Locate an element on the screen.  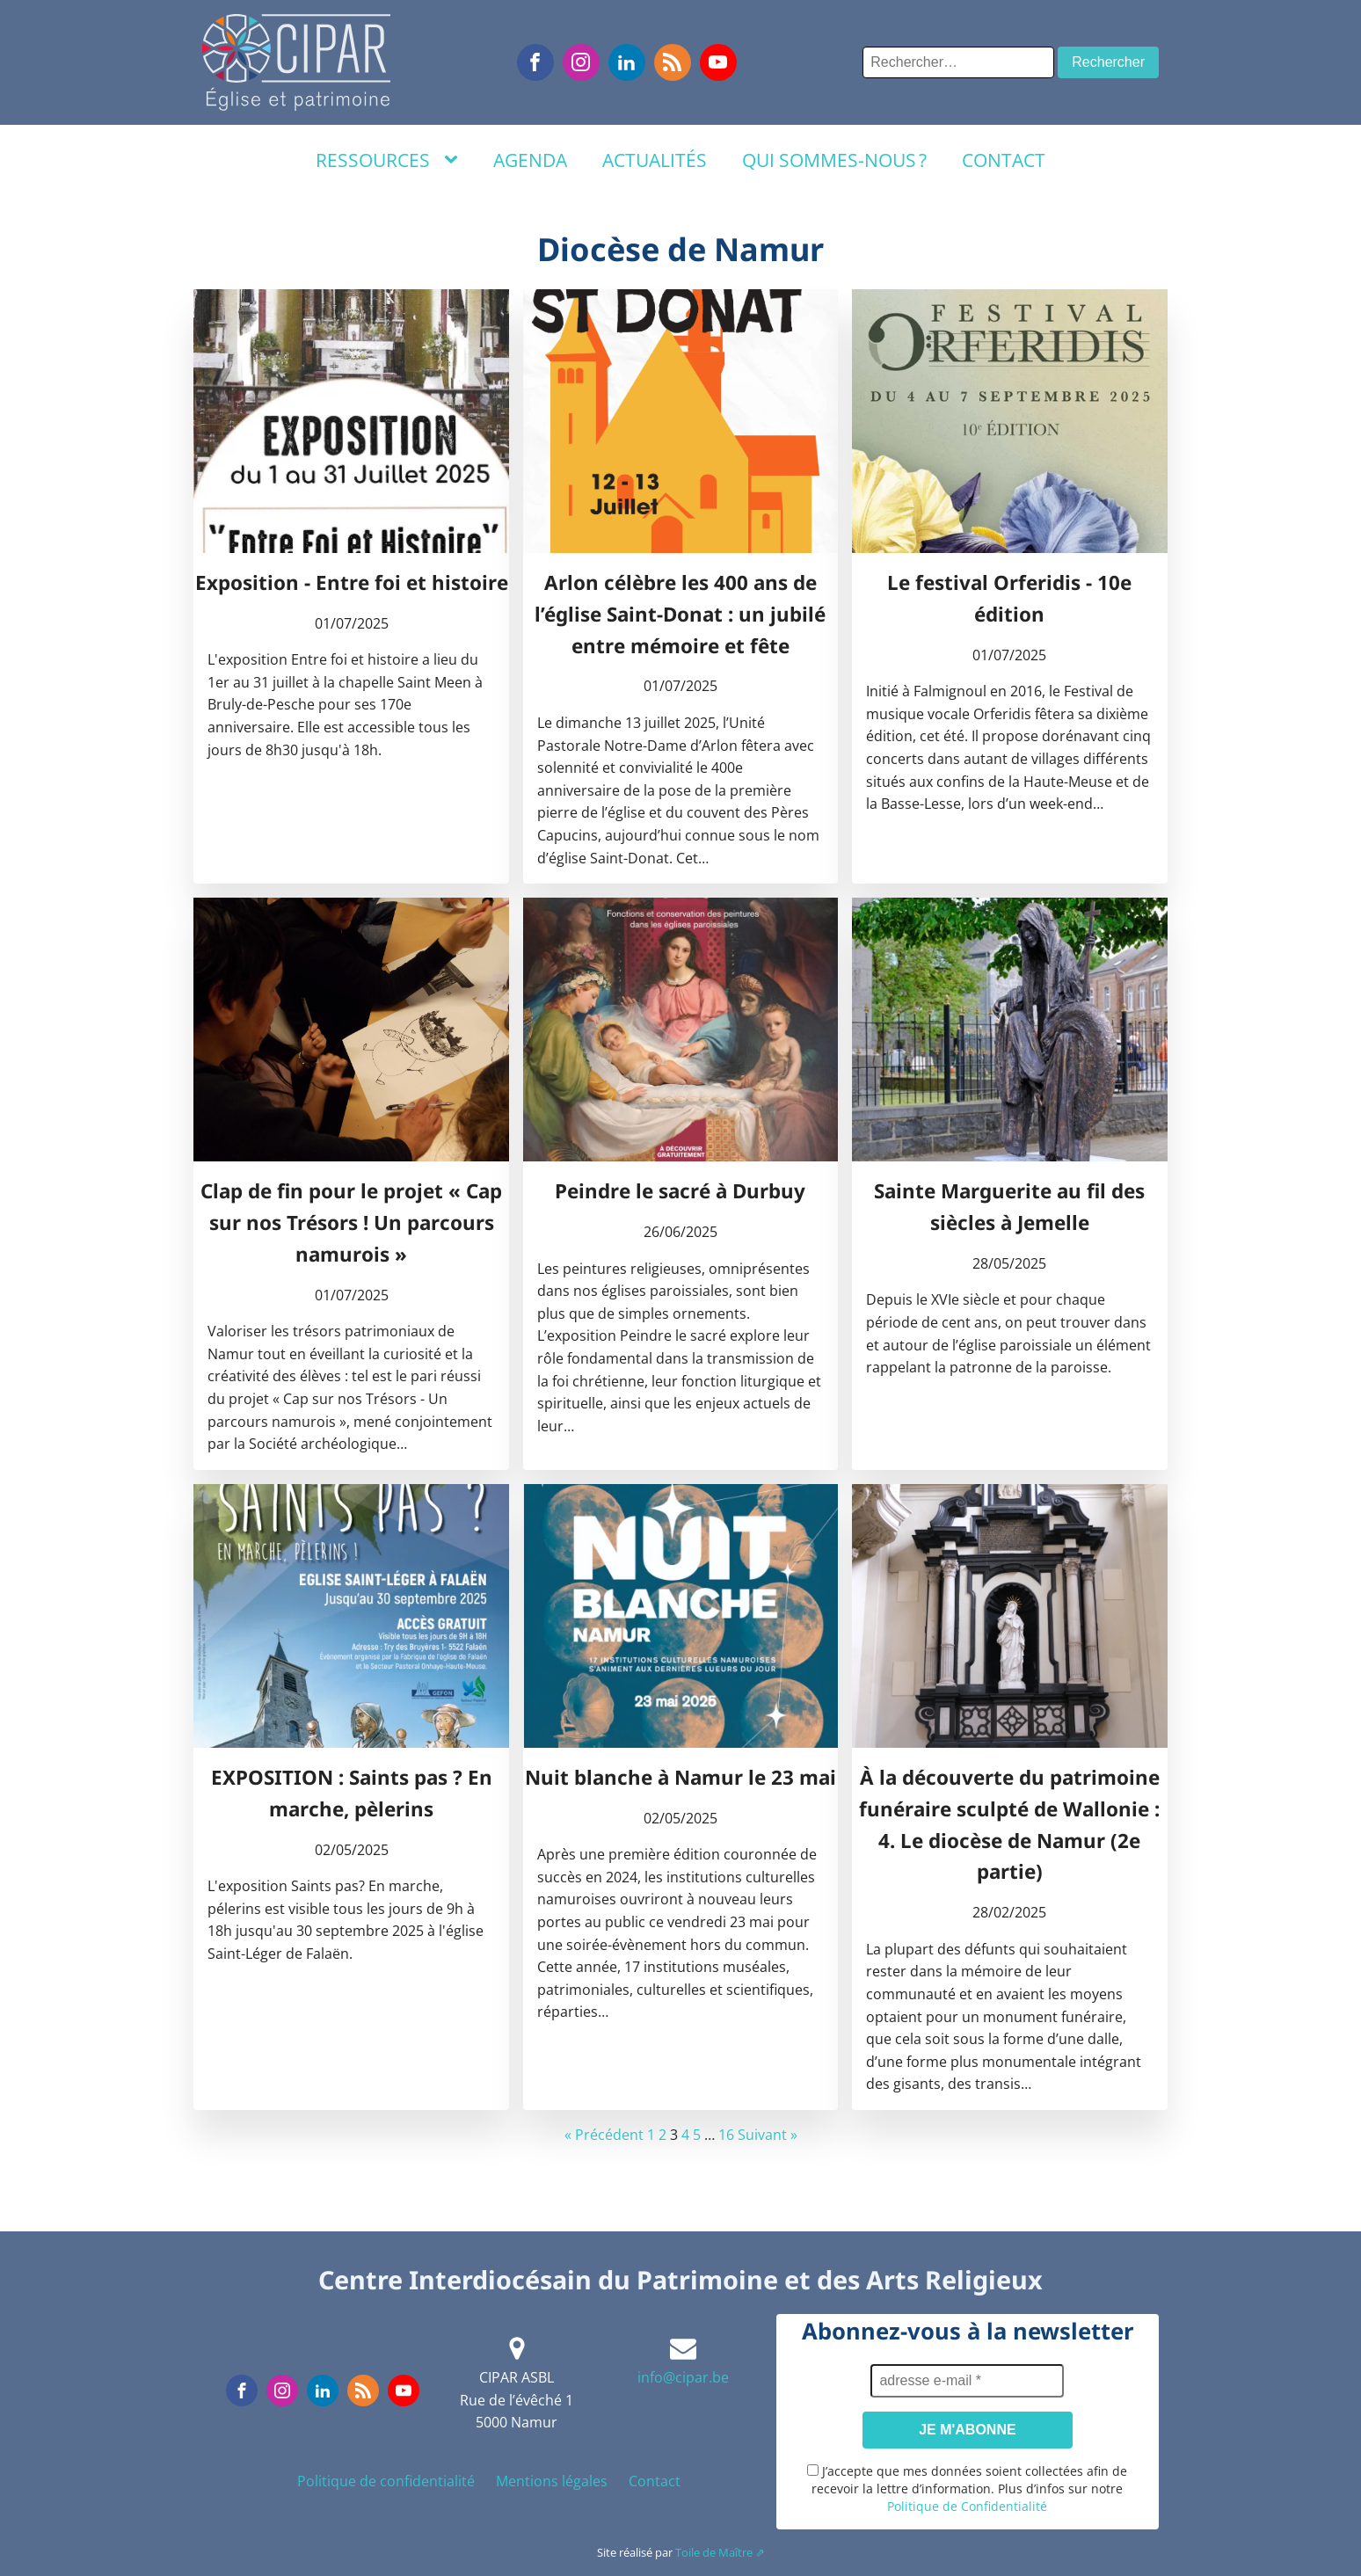
Contact is located at coordinates (1003, 160).